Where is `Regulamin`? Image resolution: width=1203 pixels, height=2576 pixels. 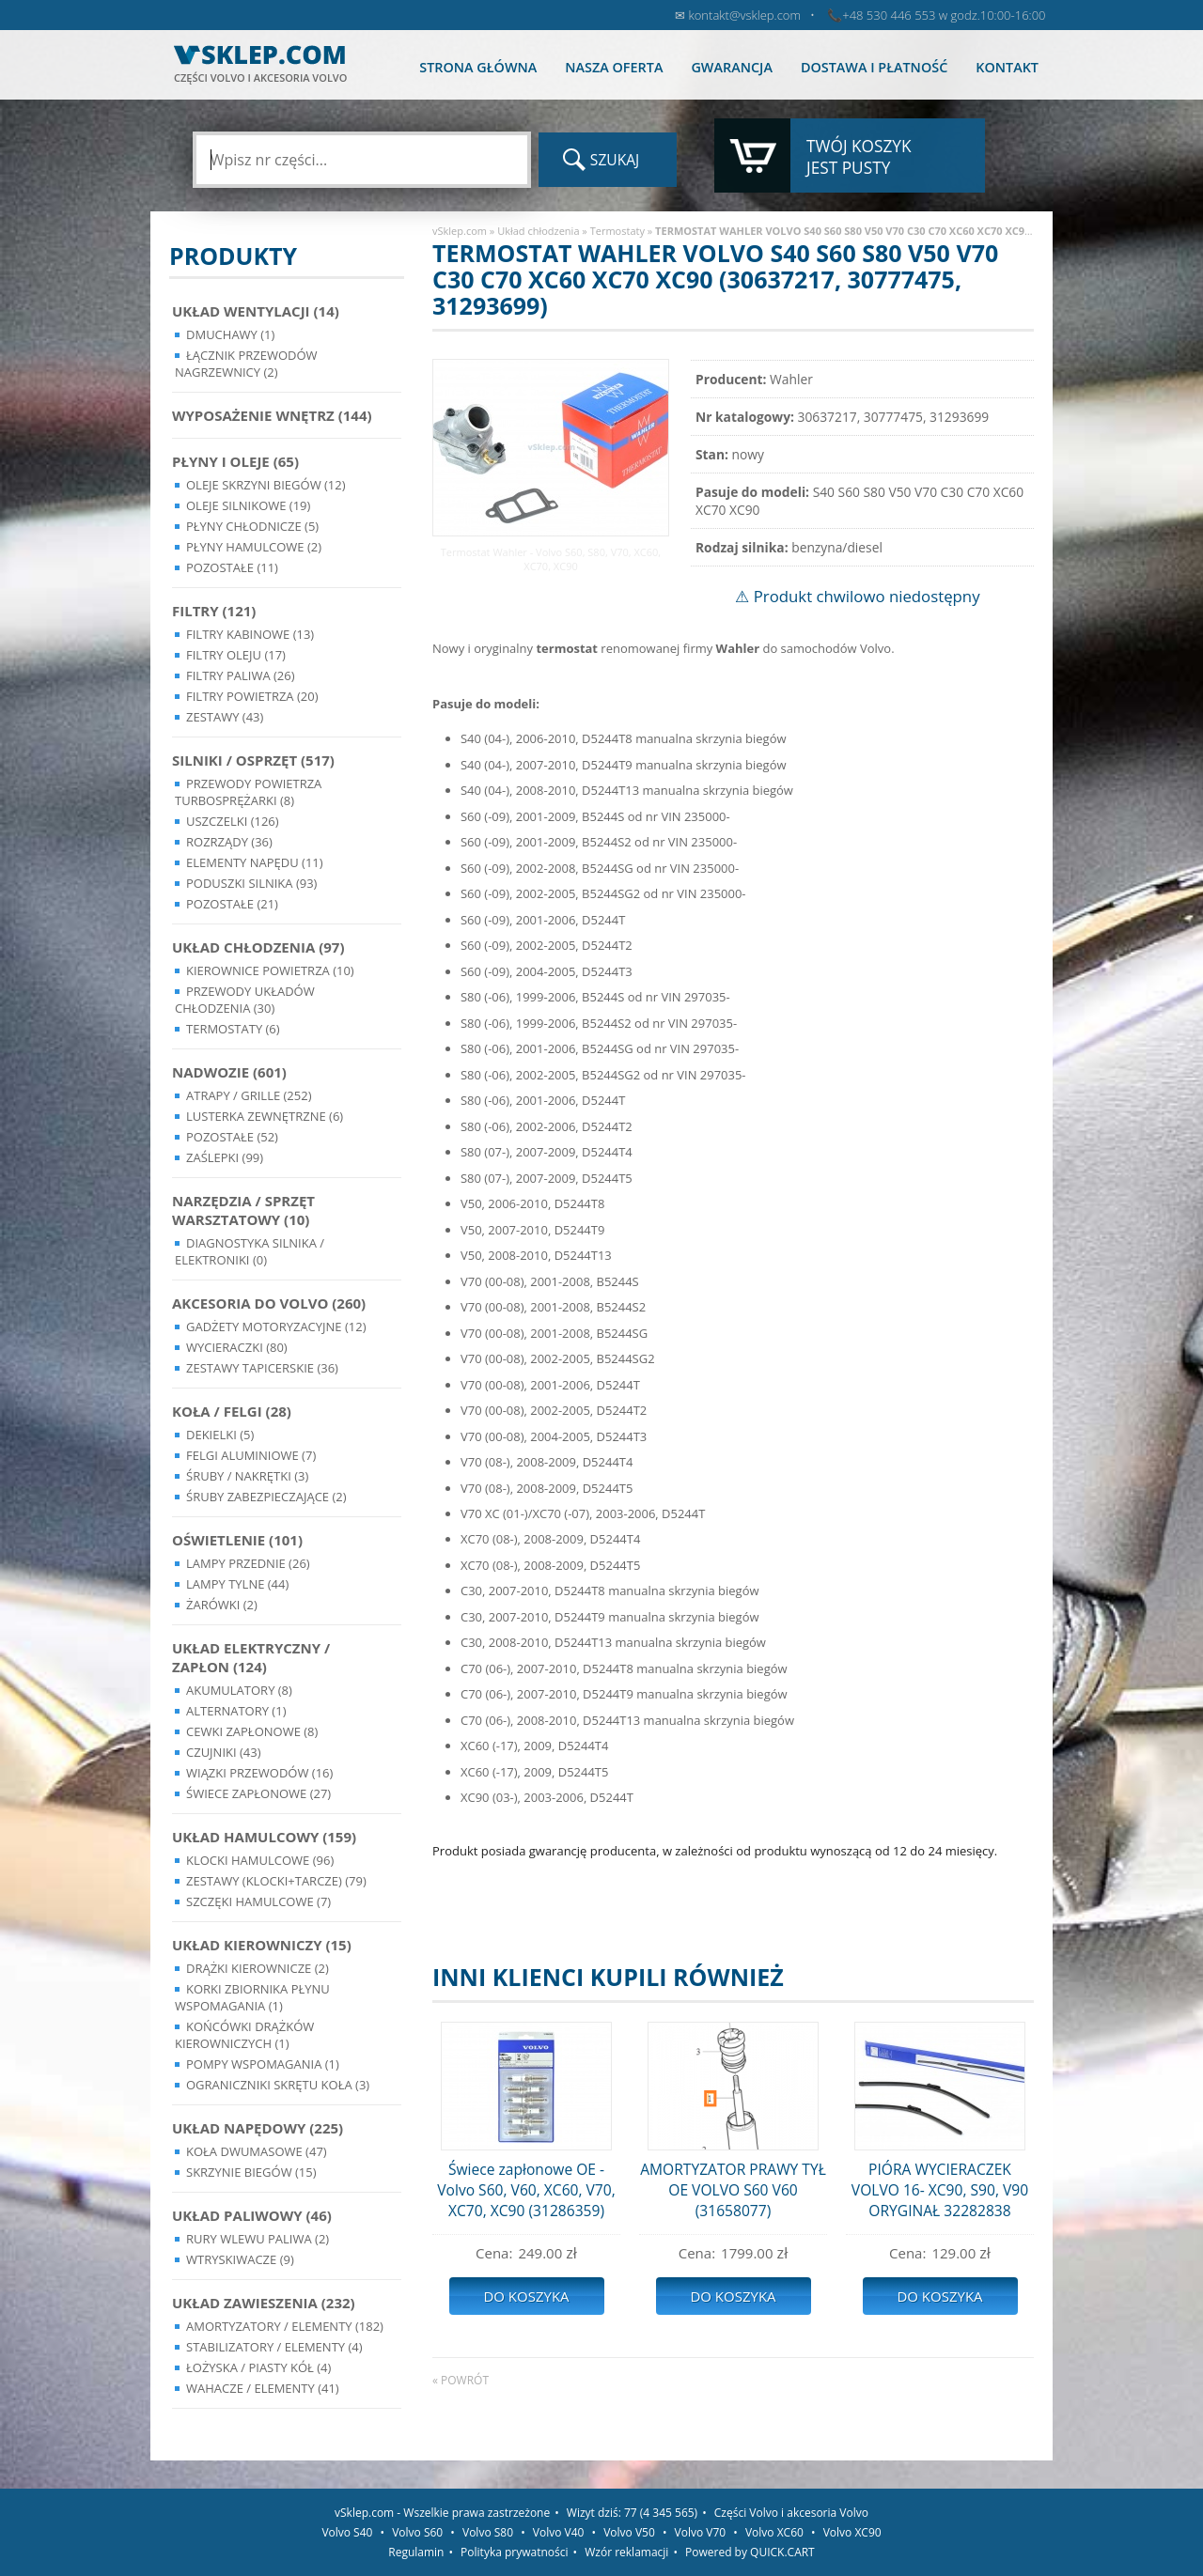
Regulamin is located at coordinates (416, 2552).